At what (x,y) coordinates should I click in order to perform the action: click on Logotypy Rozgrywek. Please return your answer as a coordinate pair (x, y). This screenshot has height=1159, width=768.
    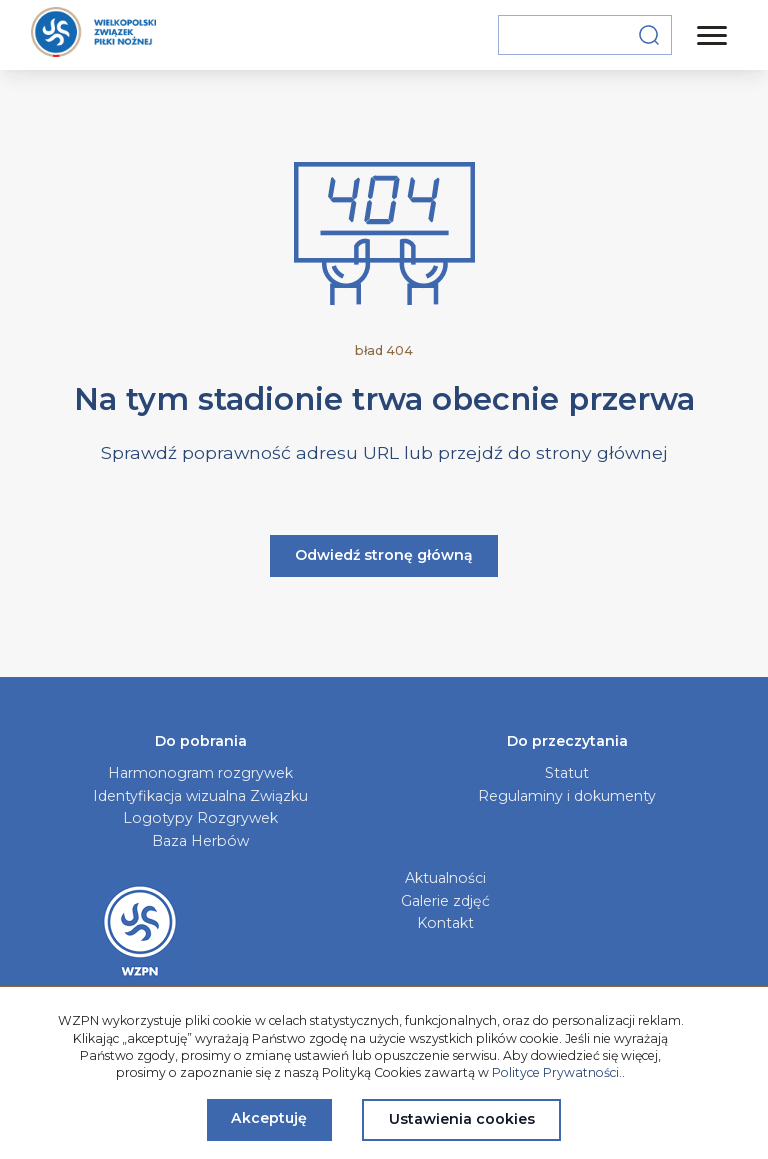
    Looking at the image, I should click on (200, 818).